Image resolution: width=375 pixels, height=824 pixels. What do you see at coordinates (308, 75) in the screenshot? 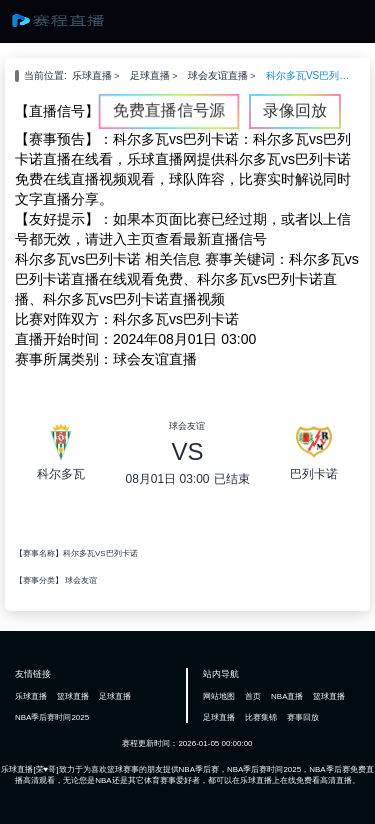
I see `科尔多瓦VS巴列卡诺直播` at bounding box center [308, 75].